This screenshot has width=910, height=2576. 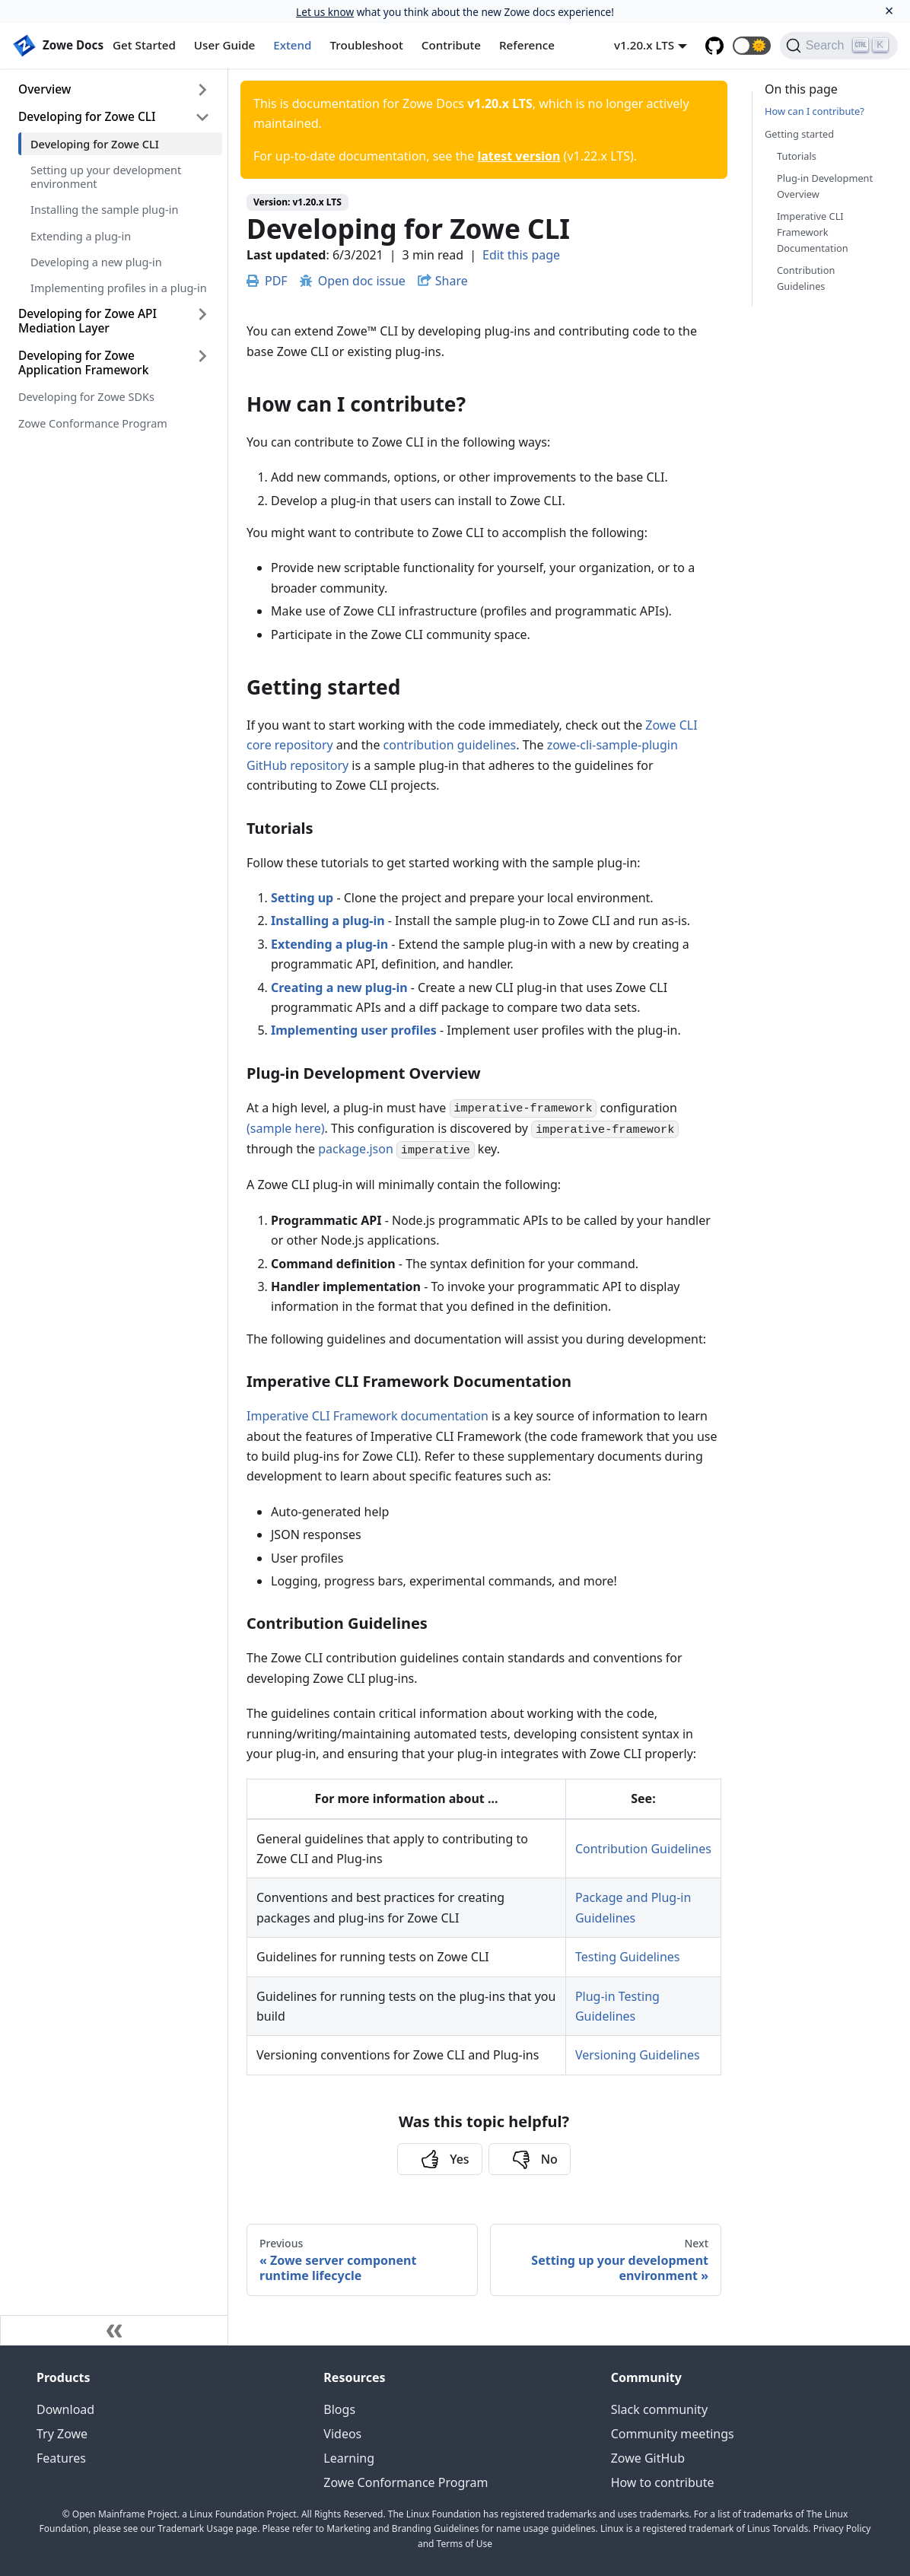 What do you see at coordinates (87, 320) in the screenshot?
I see `Developing for Zowe API Mediation Layer` at bounding box center [87, 320].